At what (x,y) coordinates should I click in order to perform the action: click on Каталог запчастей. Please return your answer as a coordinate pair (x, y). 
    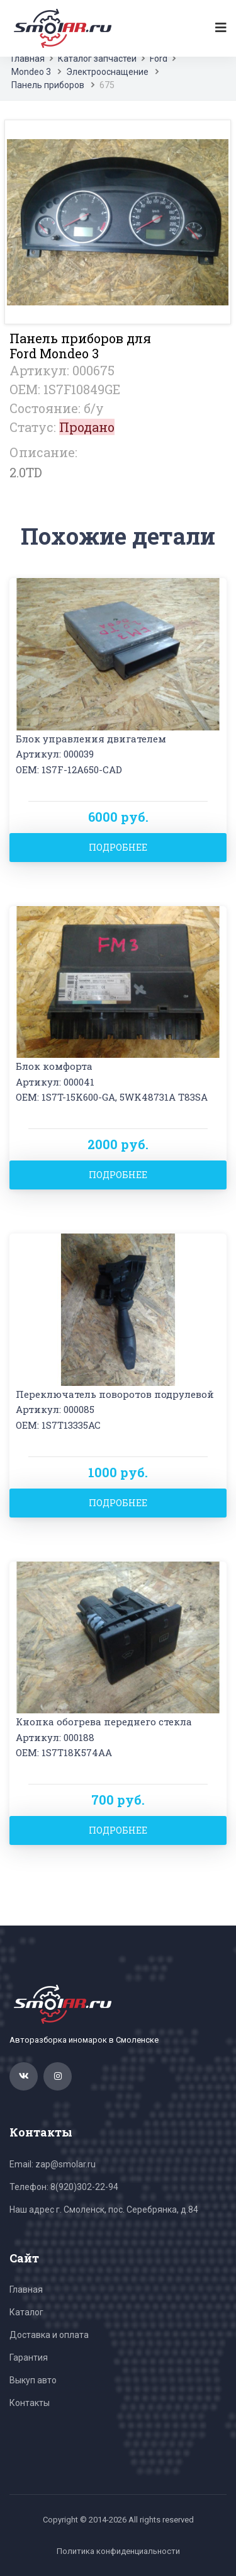
    Looking at the image, I should click on (97, 59).